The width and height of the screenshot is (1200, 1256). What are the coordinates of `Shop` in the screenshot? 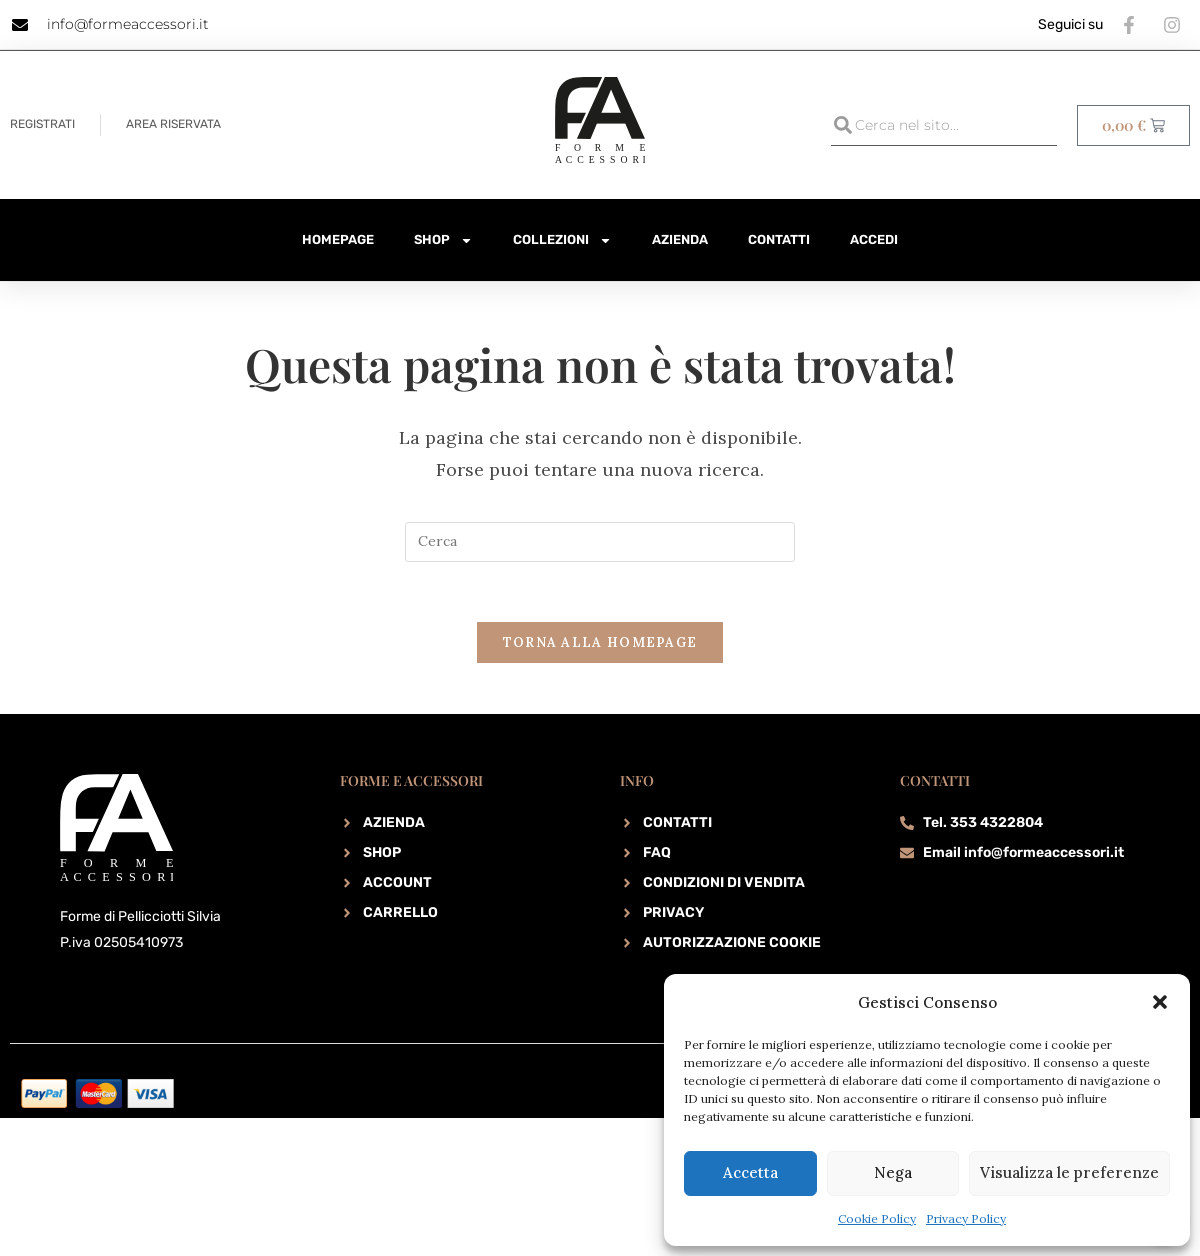 It's located at (443, 240).